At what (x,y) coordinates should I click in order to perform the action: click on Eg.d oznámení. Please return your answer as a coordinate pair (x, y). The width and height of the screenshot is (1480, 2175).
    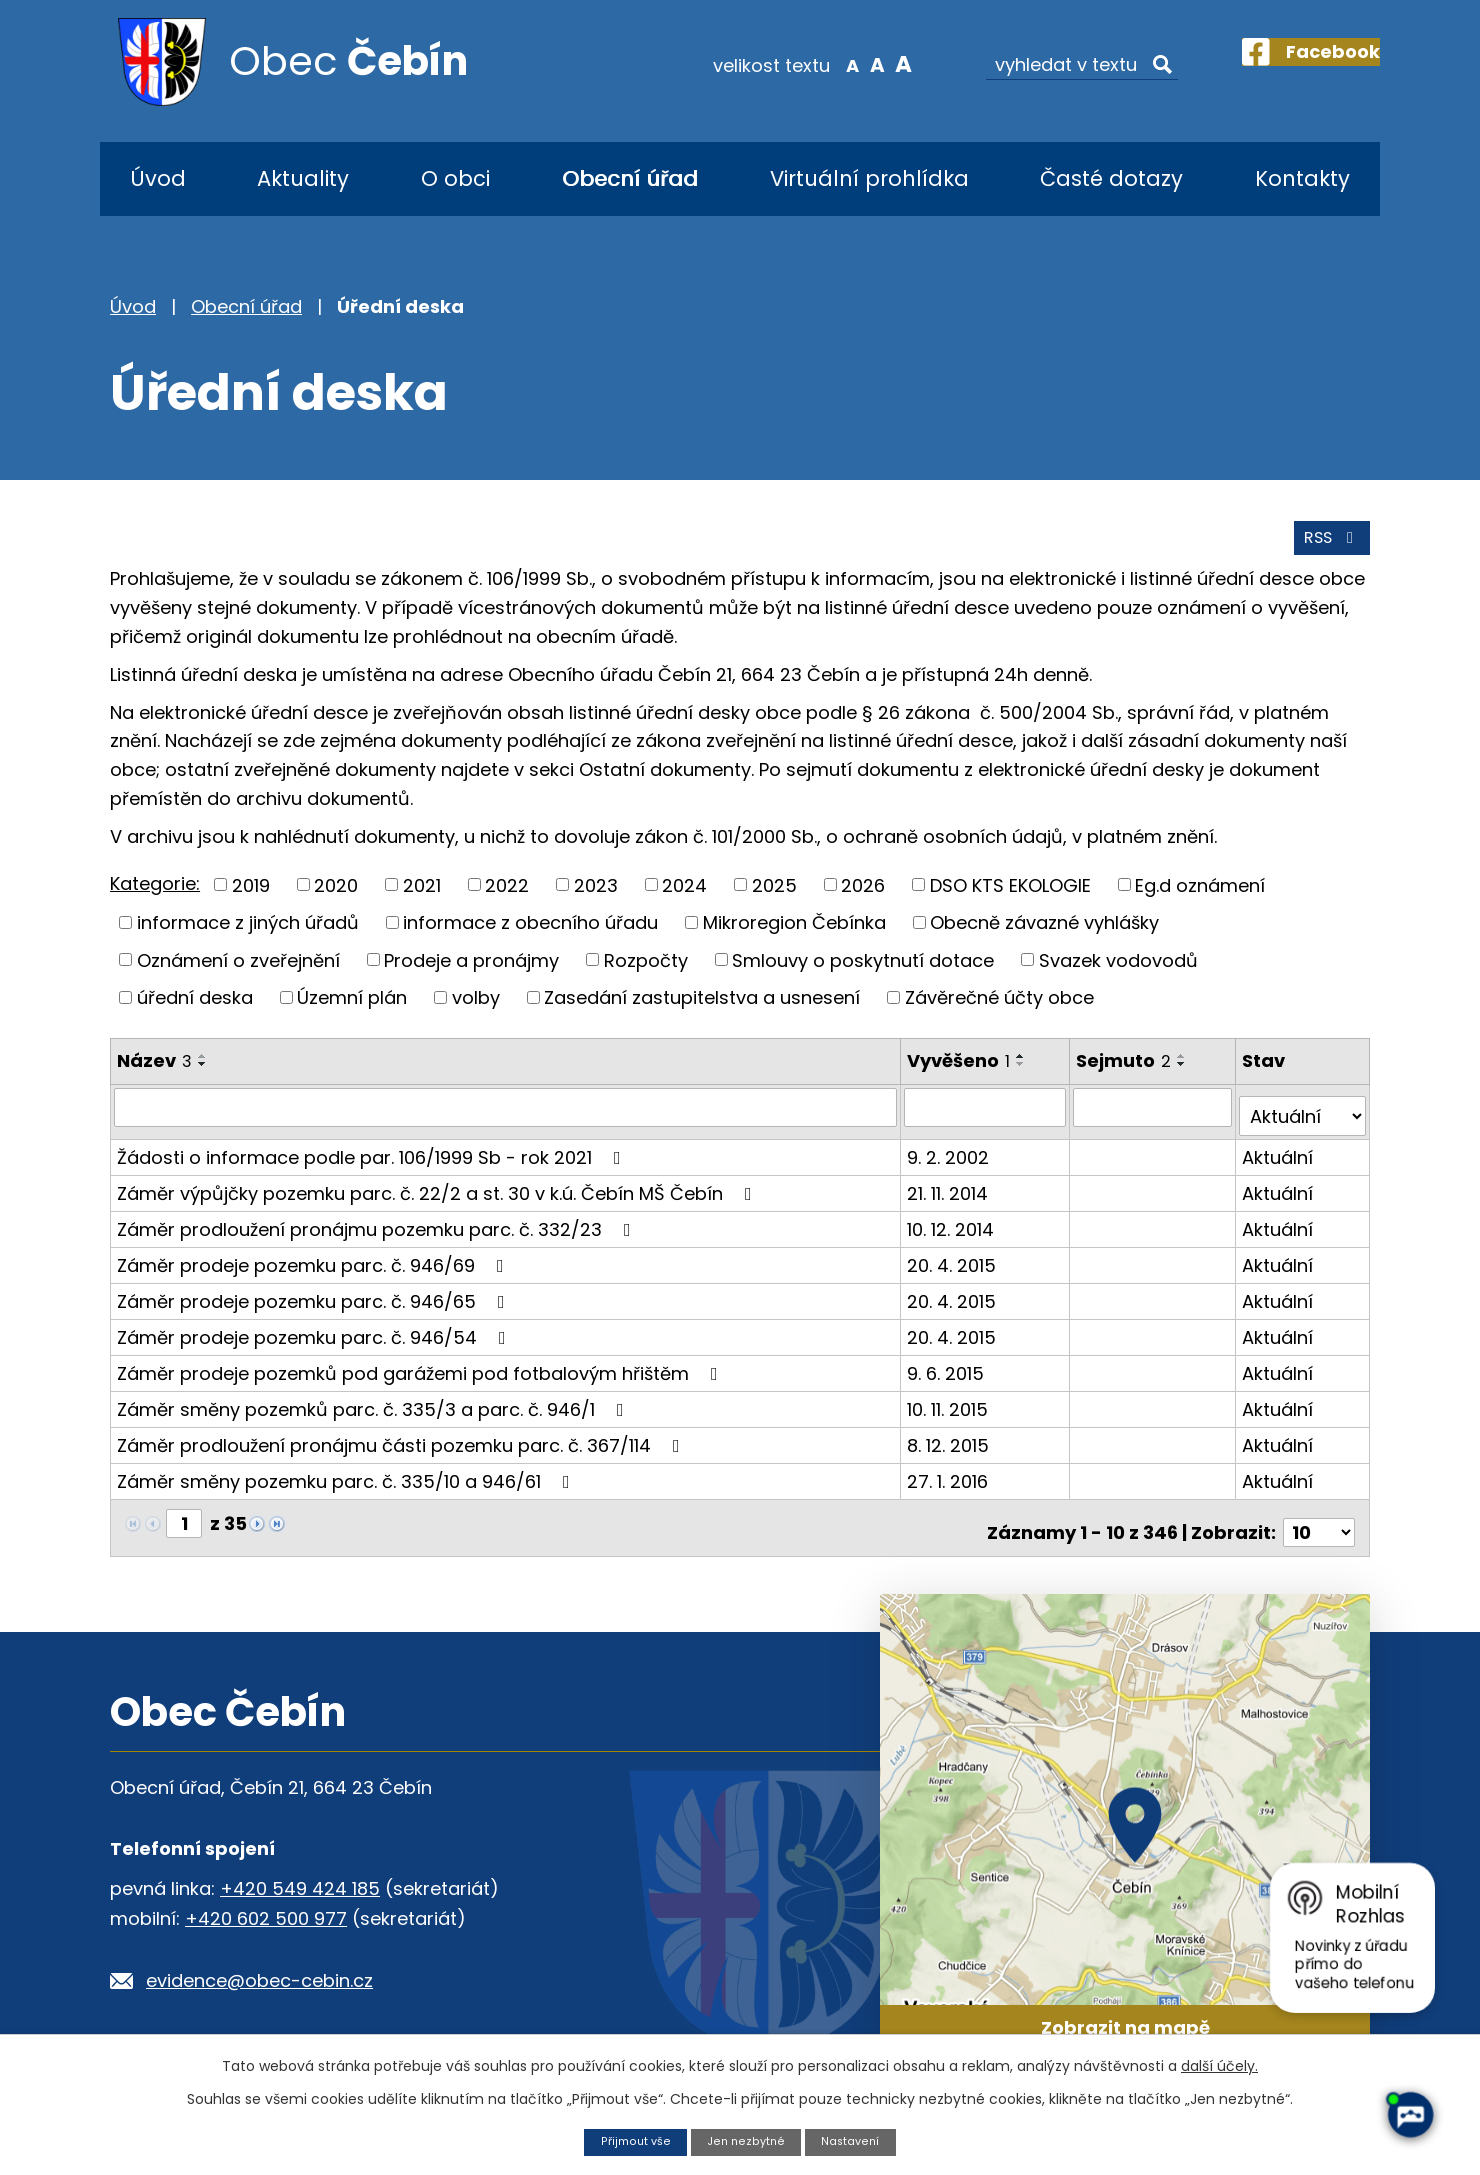
    Looking at the image, I should click on (1200, 898).